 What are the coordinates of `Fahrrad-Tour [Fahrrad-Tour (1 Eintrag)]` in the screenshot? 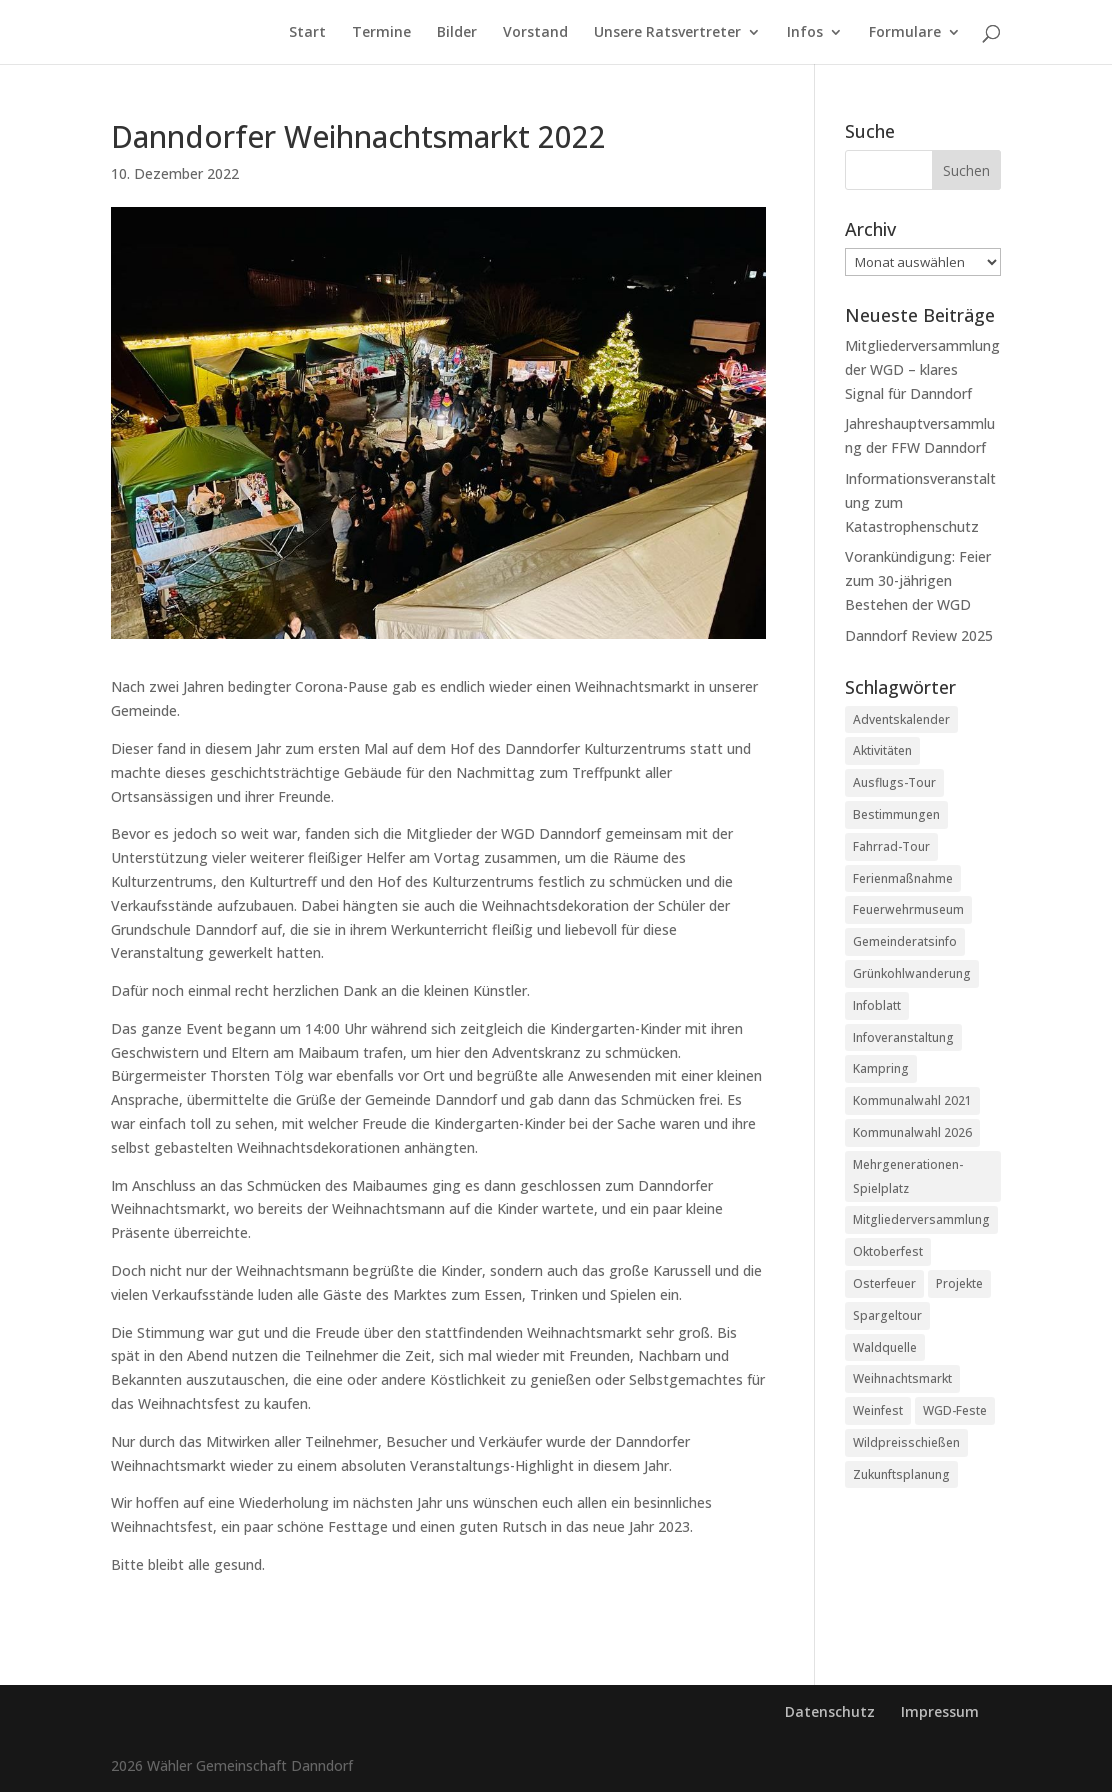 It's located at (891, 846).